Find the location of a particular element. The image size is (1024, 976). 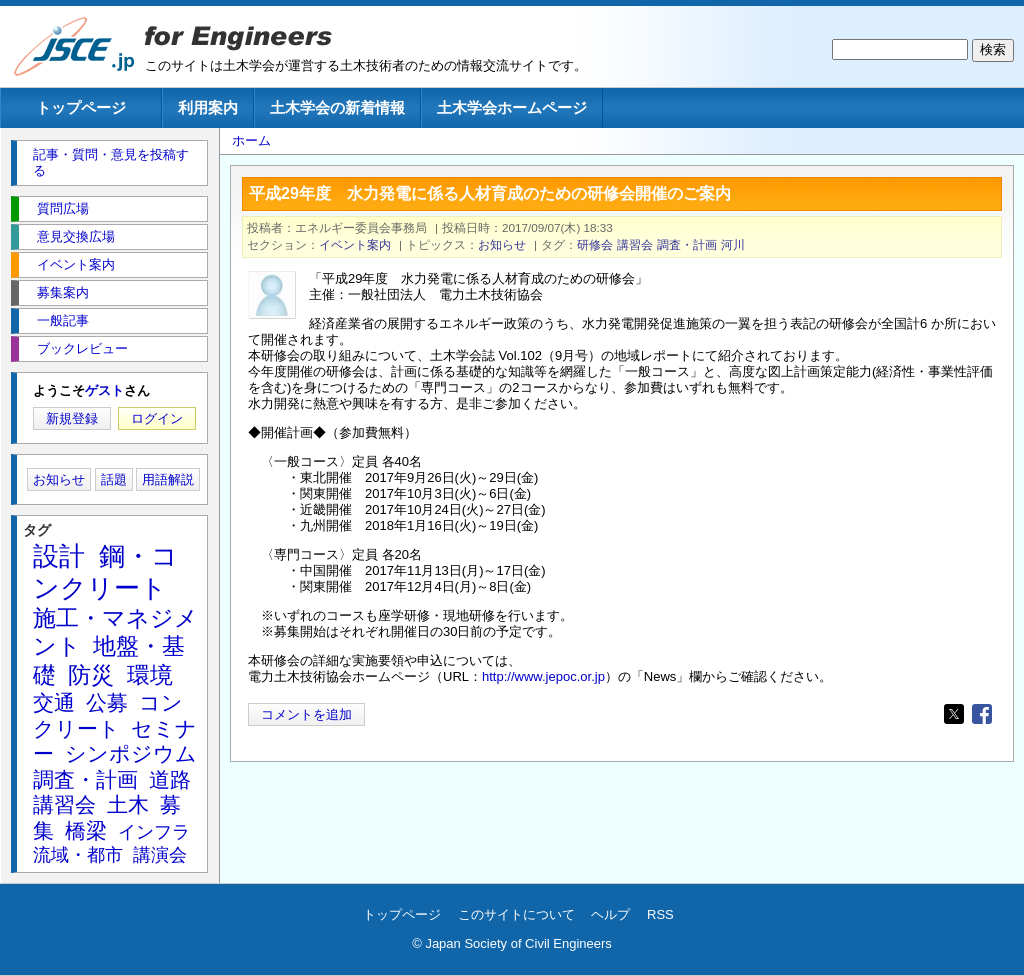

イベント案内 is located at coordinates (355, 244).